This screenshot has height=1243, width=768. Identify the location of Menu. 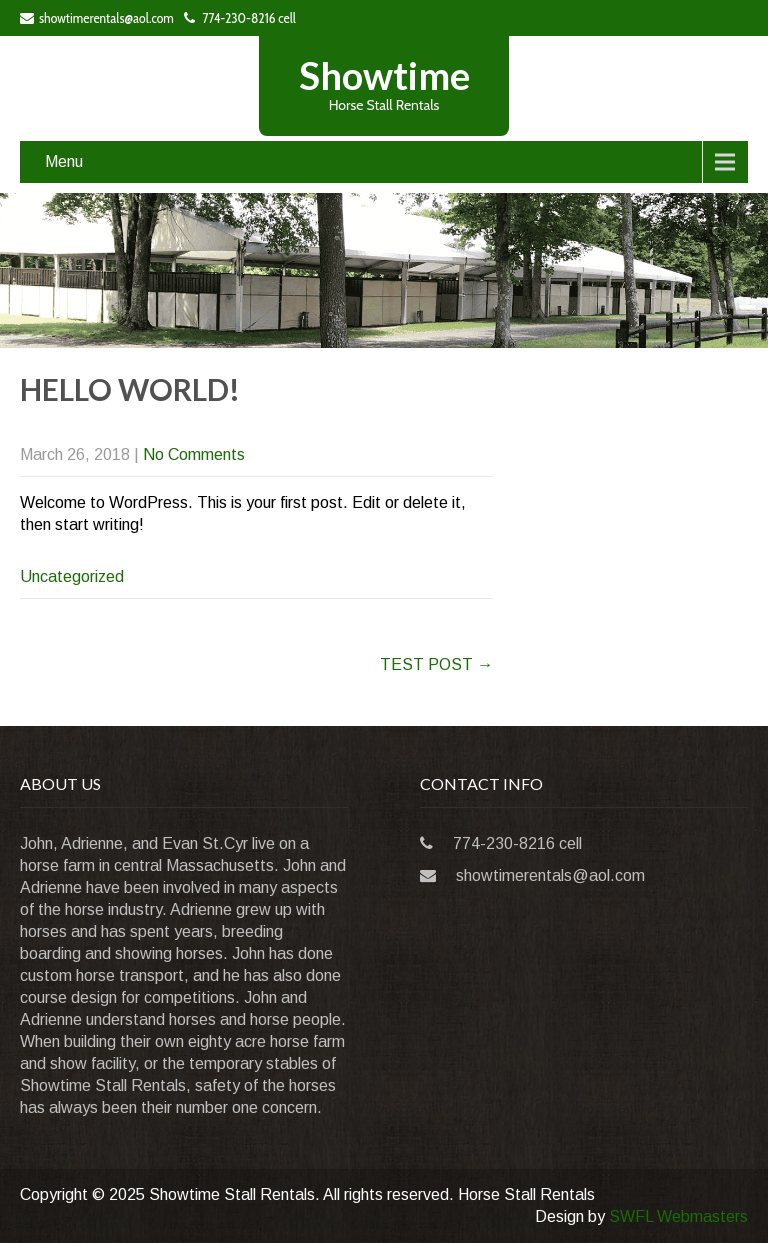
(64, 161).